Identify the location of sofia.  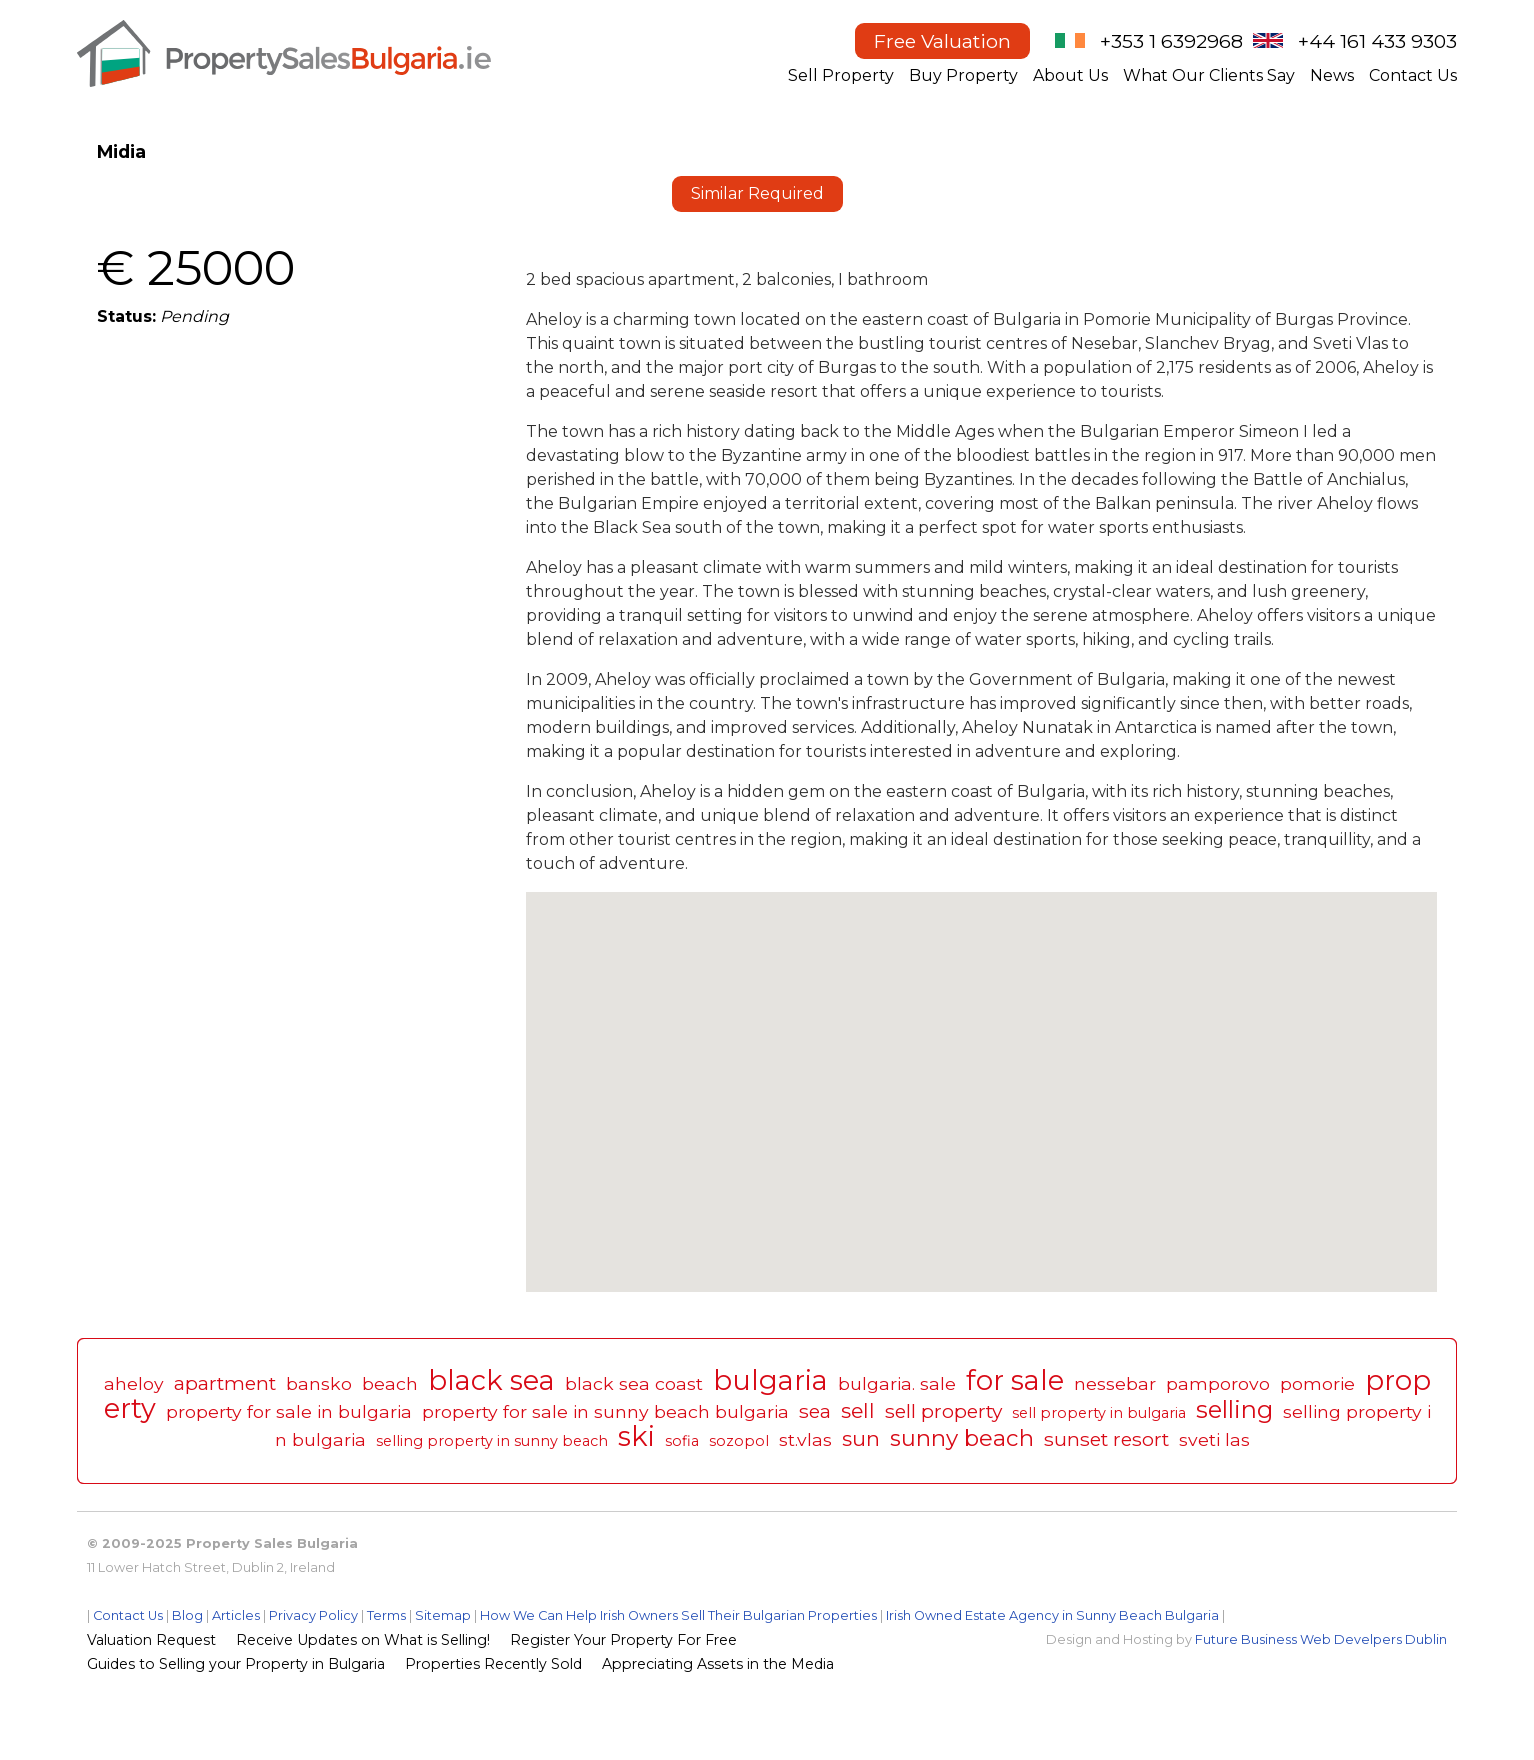
(682, 1441).